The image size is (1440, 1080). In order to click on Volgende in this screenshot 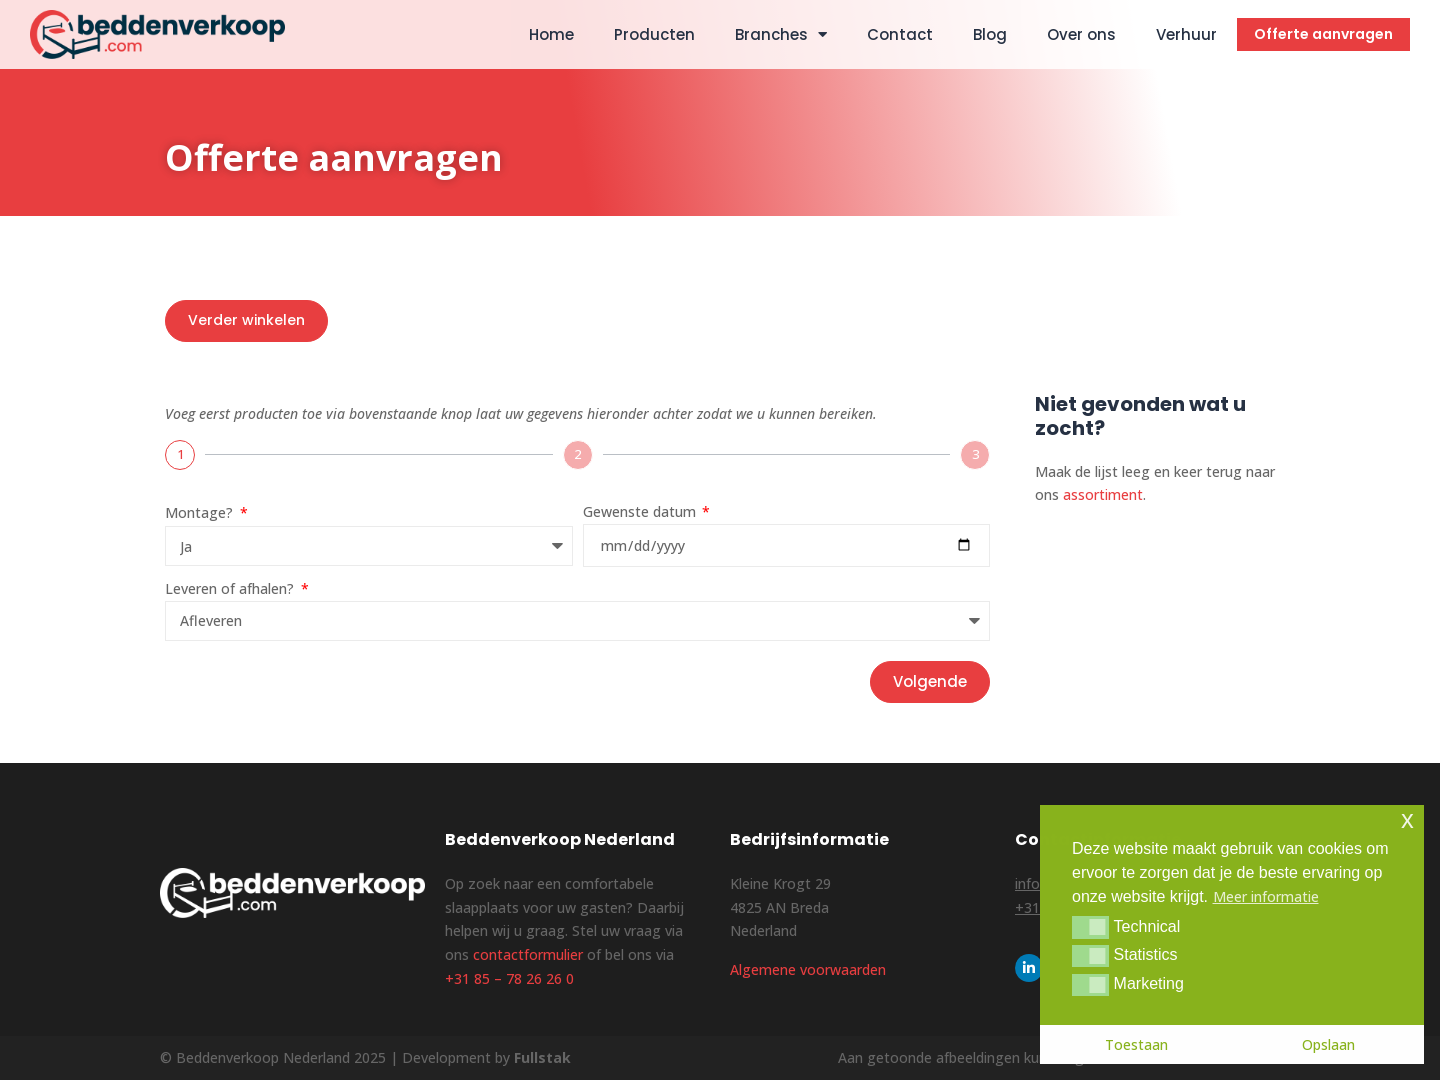, I will do `click(930, 681)`.